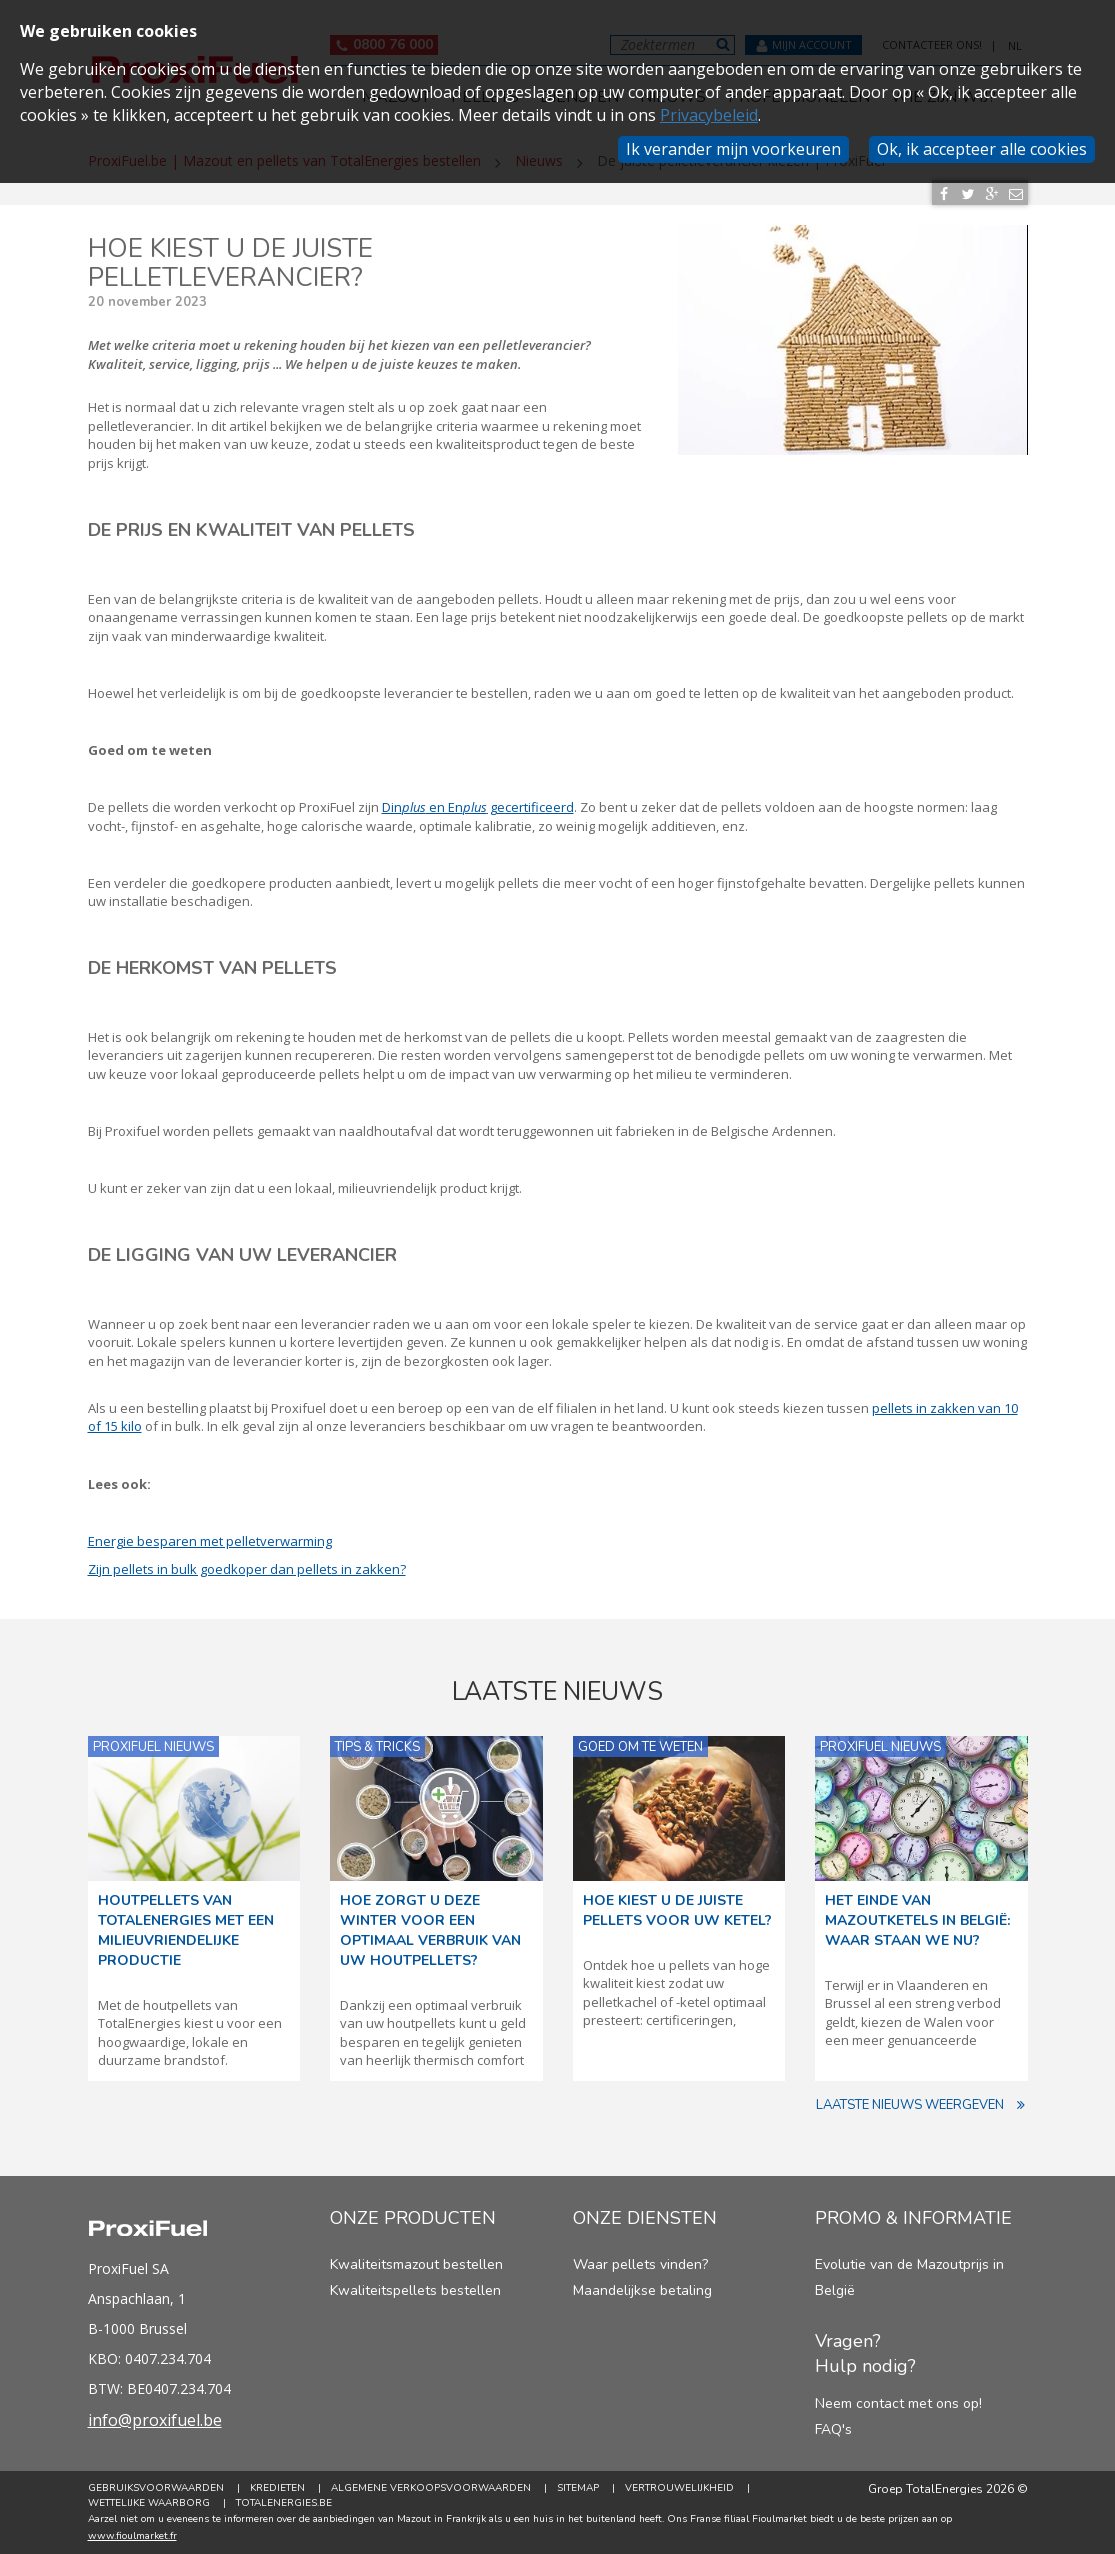 The width and height of the screenshot is (1115, 2554). Describe the element at coordinates (149, 2503) in the screenshot. I see `Wettelijke Waarborg` at that location.